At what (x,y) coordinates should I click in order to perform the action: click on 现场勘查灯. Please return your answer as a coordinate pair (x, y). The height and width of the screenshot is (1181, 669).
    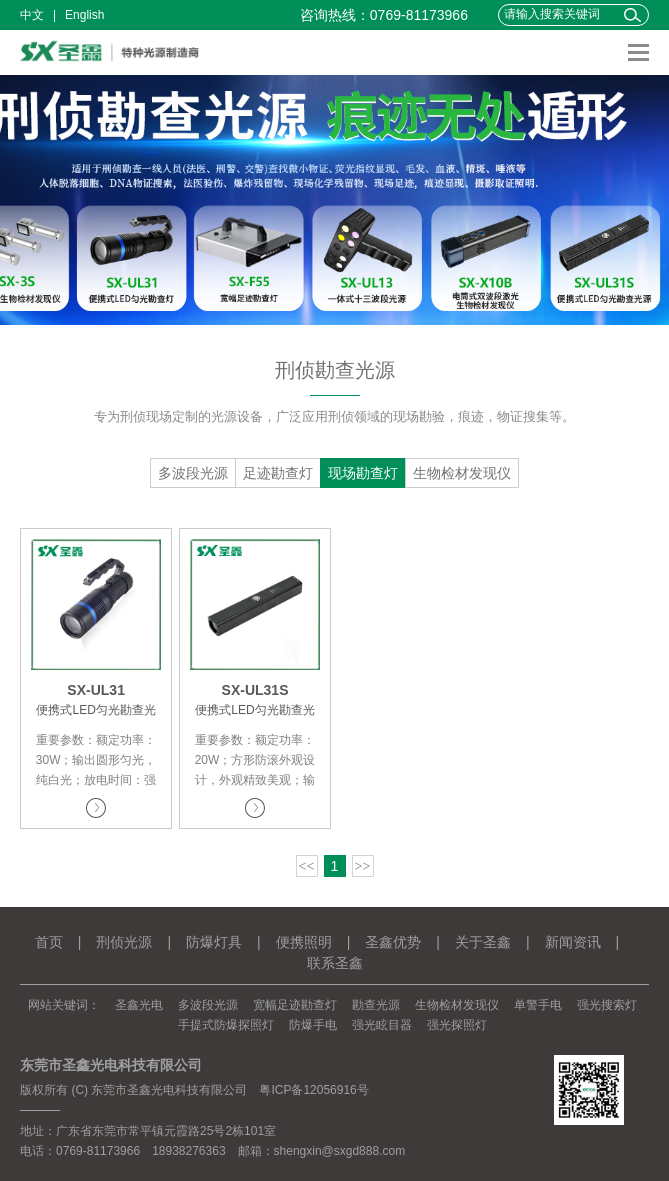
    Looking at the image, I should click on (363, 473).